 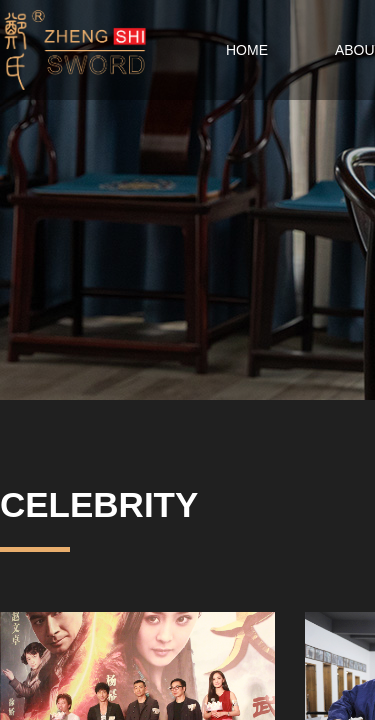 What do you see at coordinates (247, 50) in the screenshot?
I see `HOME` at bounding box center [247, 50].